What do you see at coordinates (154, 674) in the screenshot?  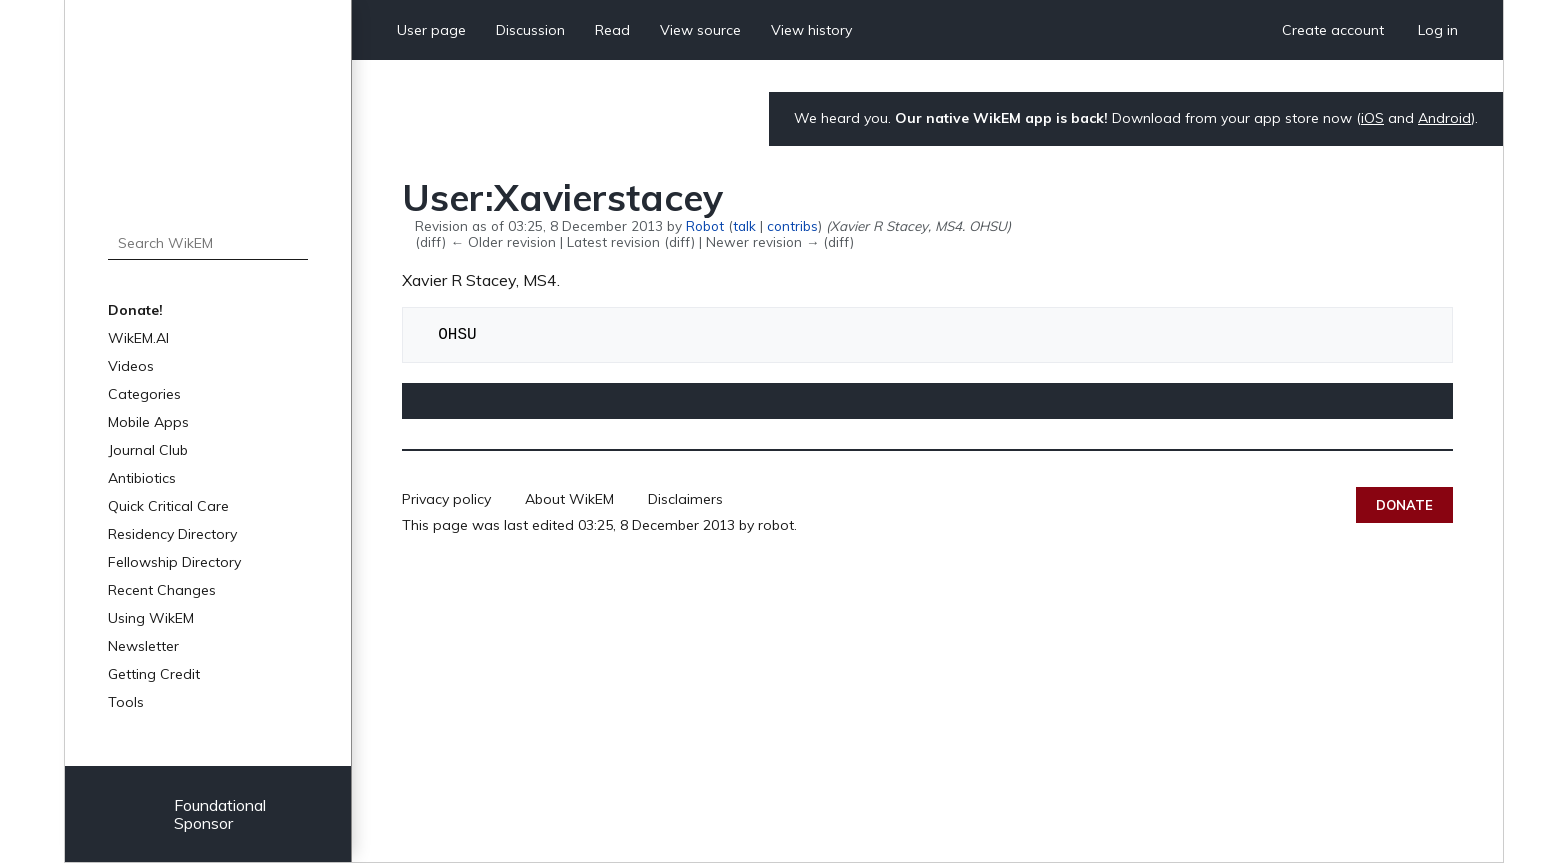 I see `Getting Credit` at bounding box center [154, 674].